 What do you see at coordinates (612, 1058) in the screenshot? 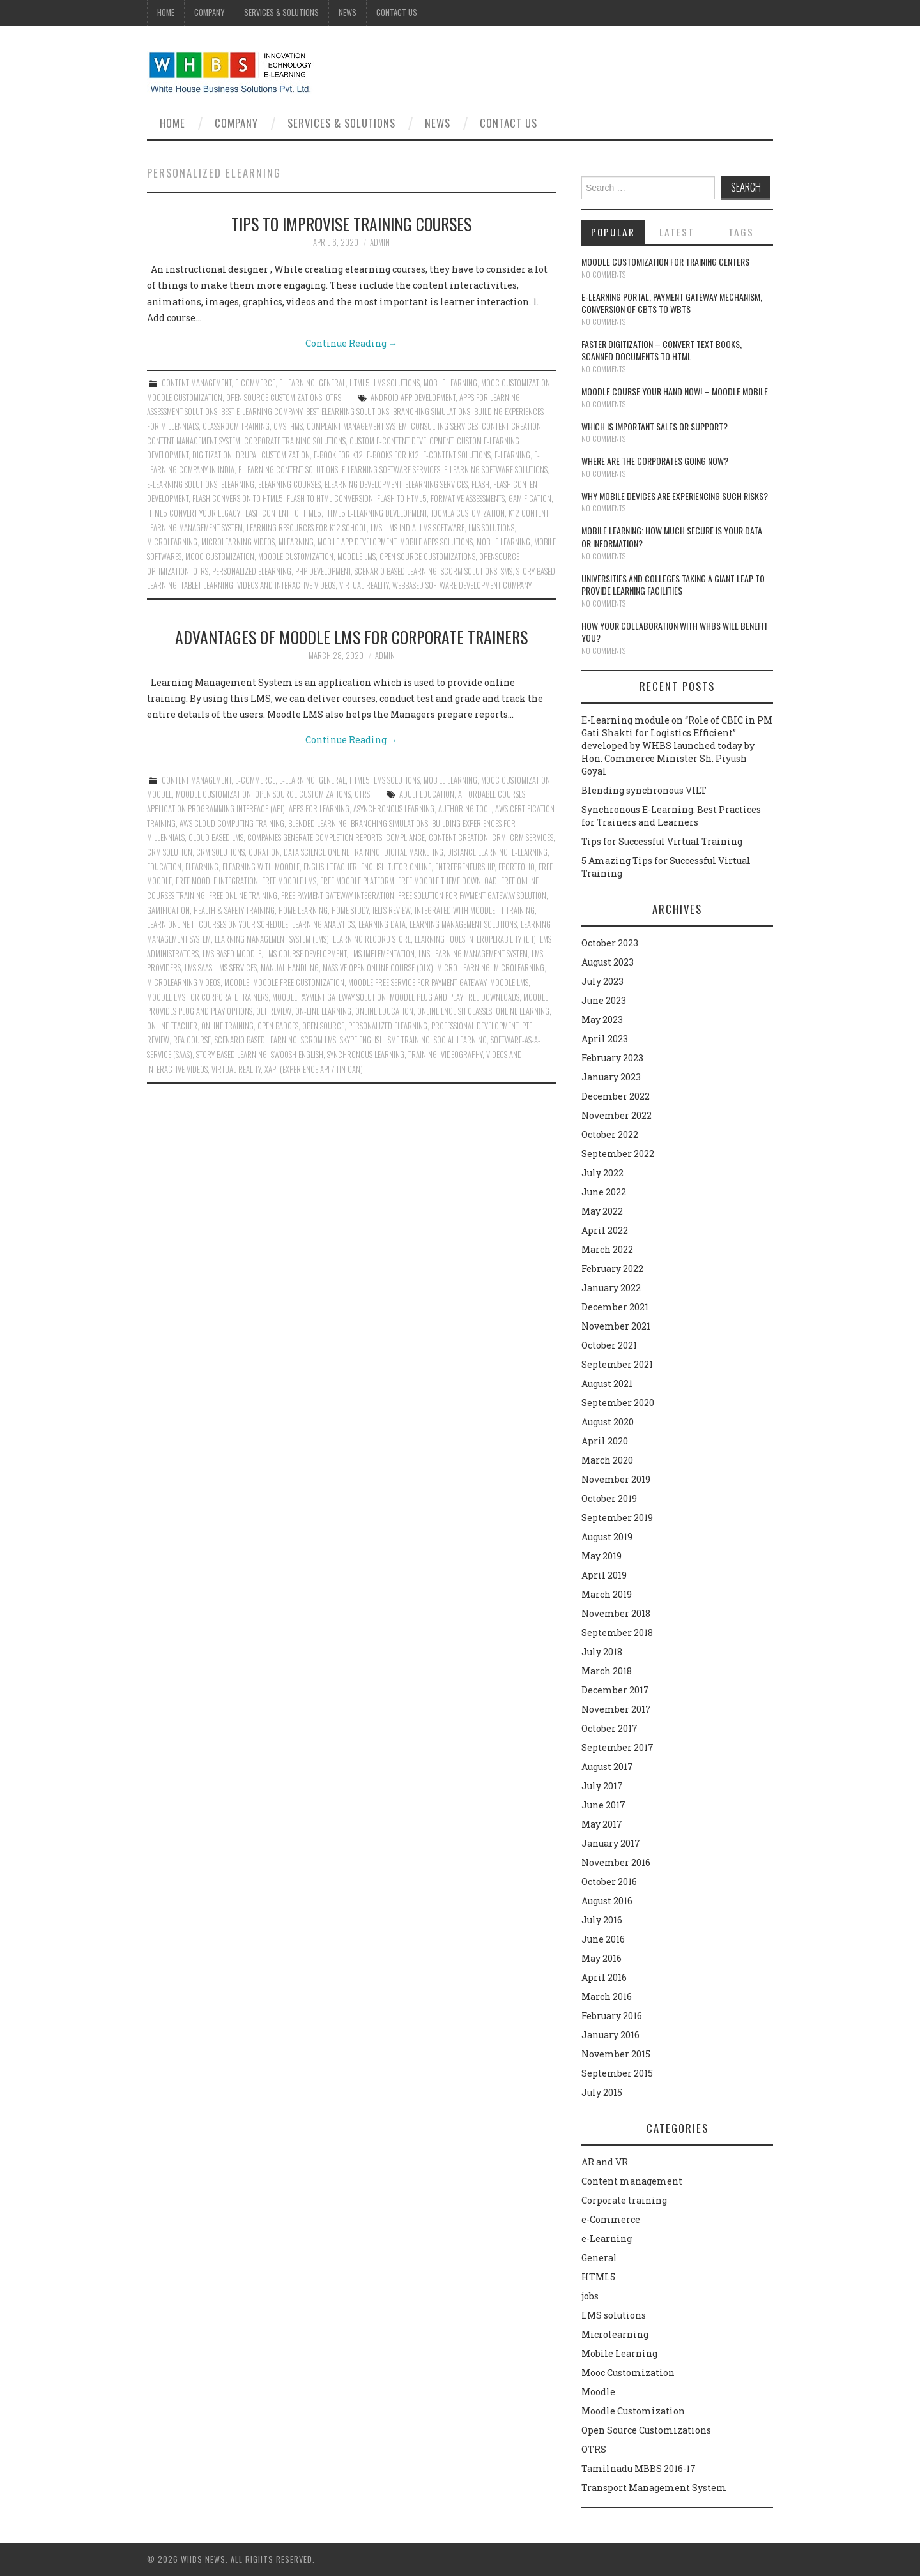
I see `February 2023` at bounding box center [612, 1058].